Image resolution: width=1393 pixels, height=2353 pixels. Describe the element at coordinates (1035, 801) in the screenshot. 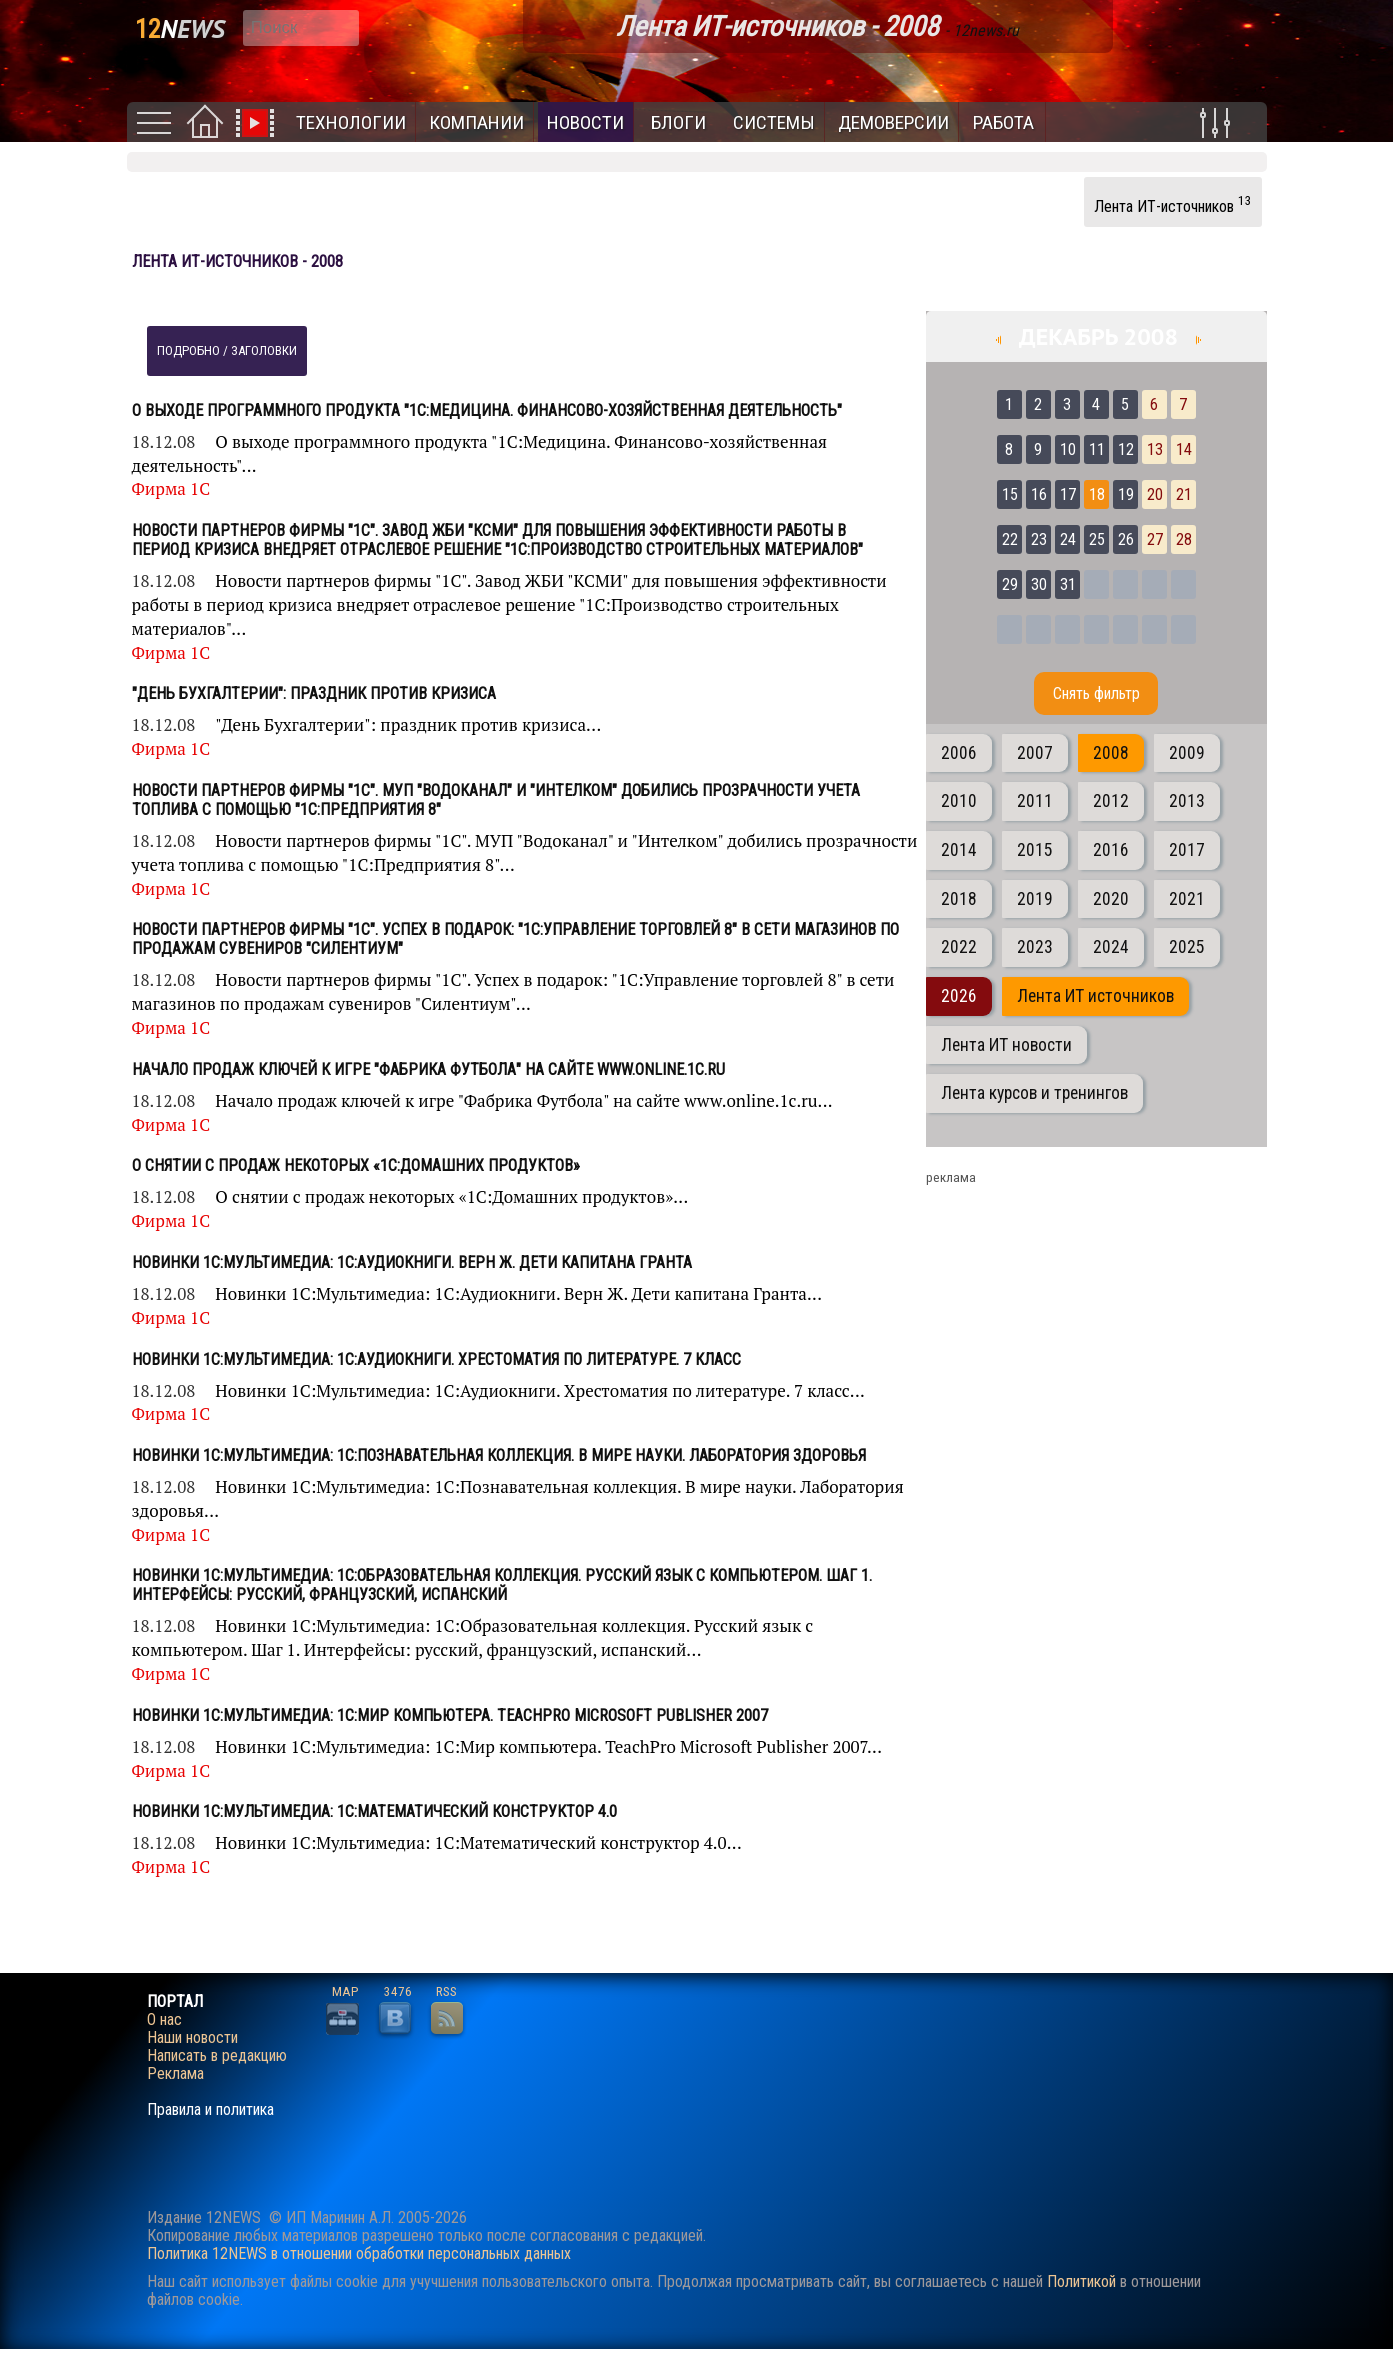

I see `2011` at that location.